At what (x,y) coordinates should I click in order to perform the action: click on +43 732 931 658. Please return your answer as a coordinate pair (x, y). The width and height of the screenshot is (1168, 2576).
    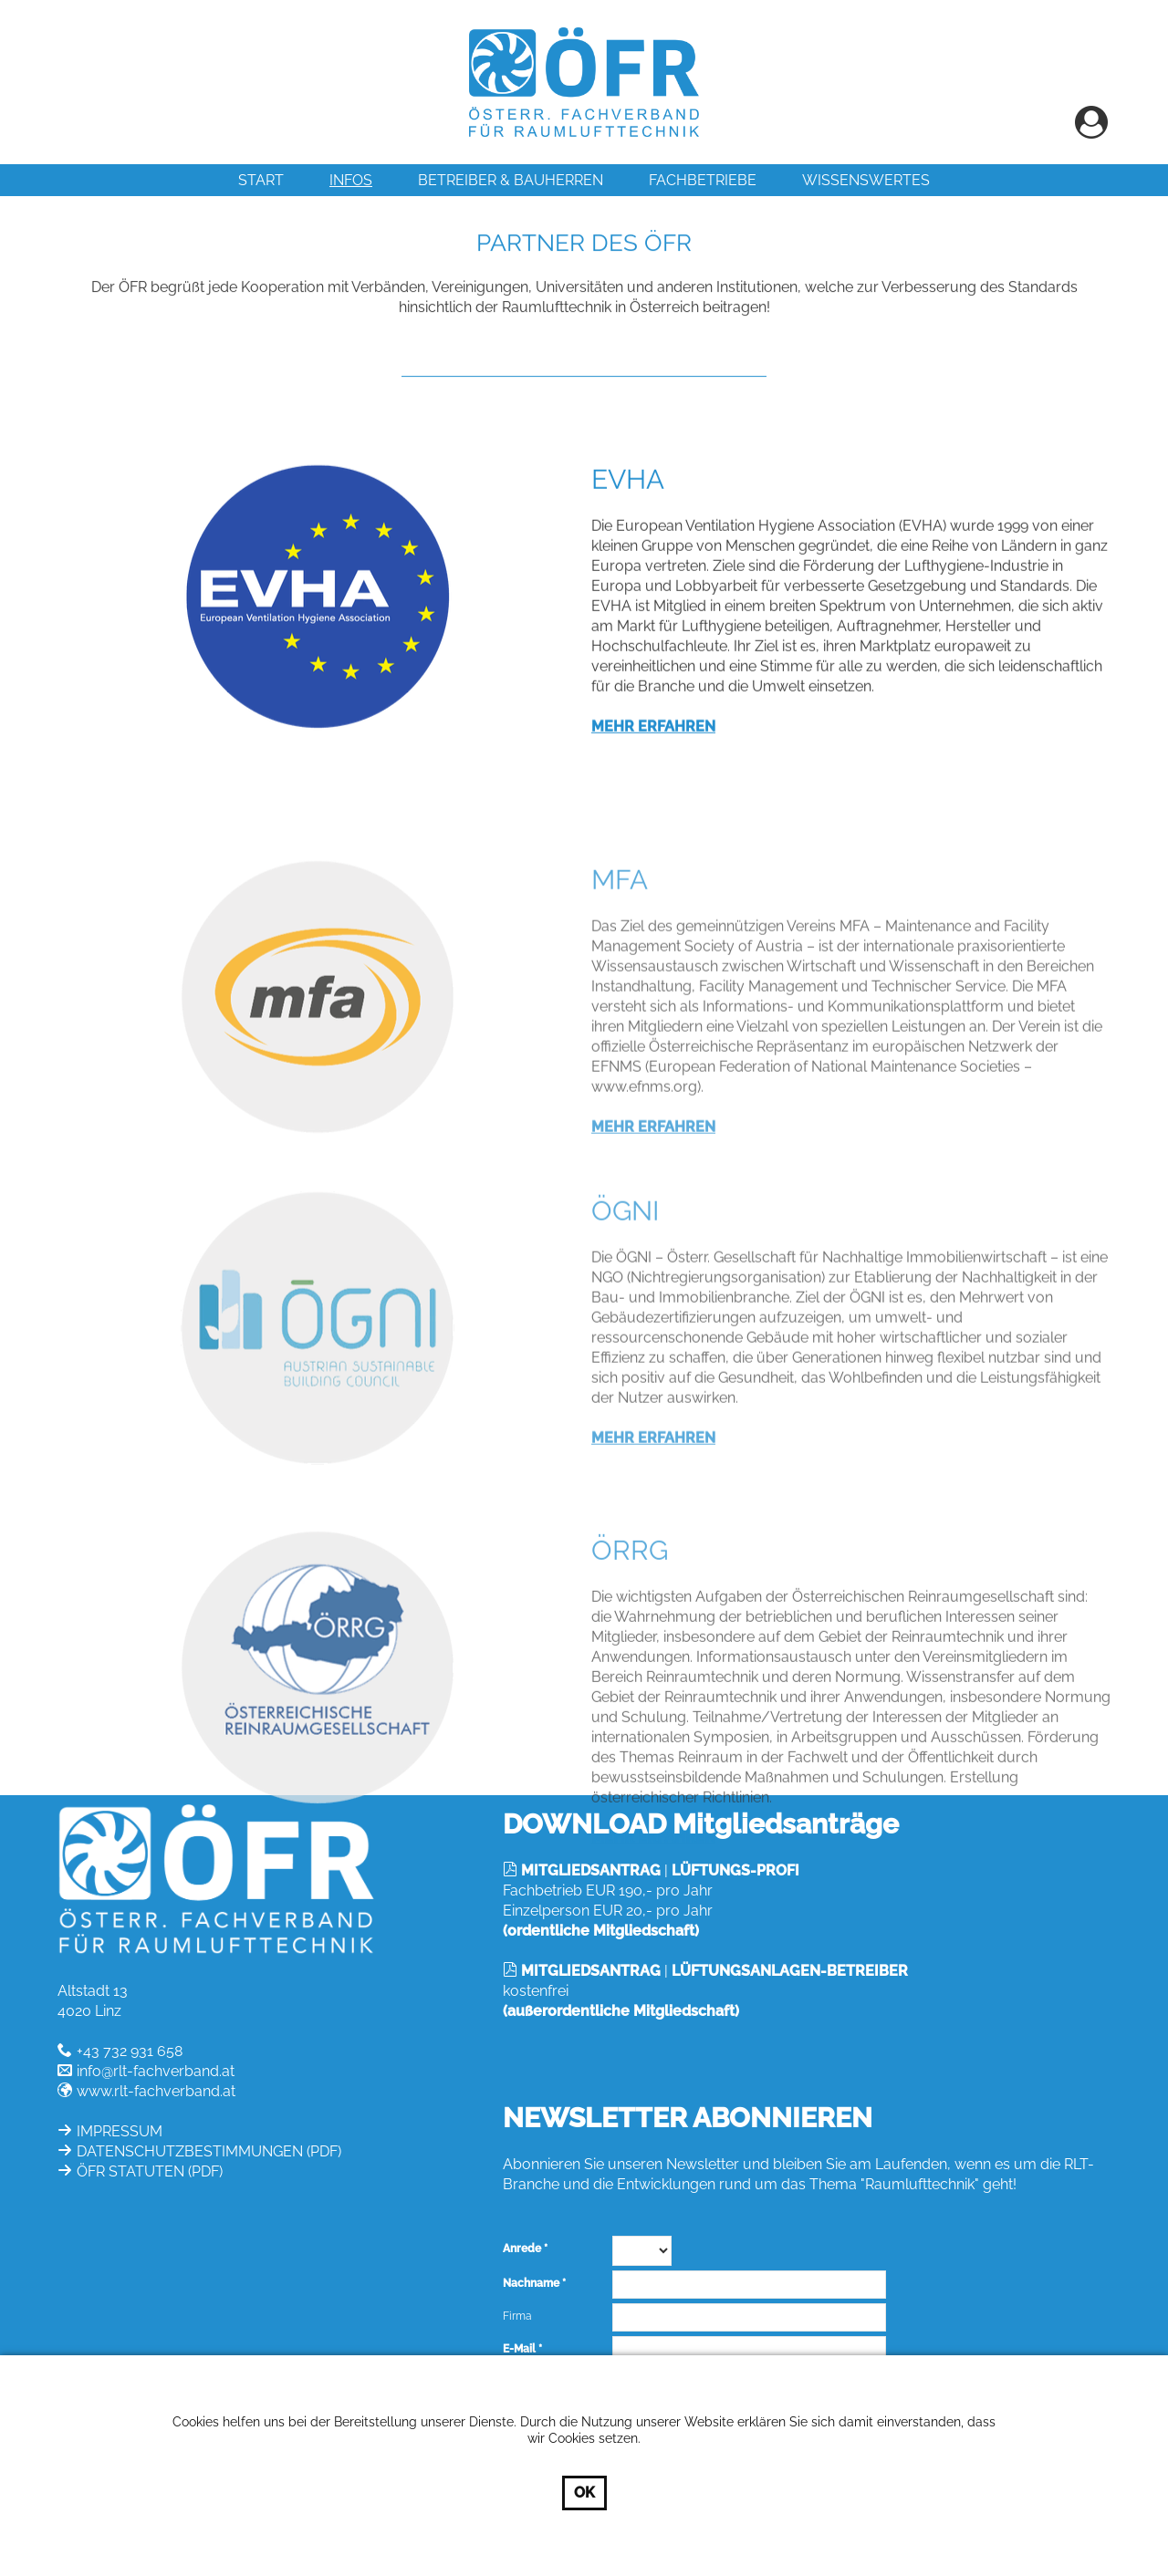
    Looking at the image, I should click on (129, 2051).